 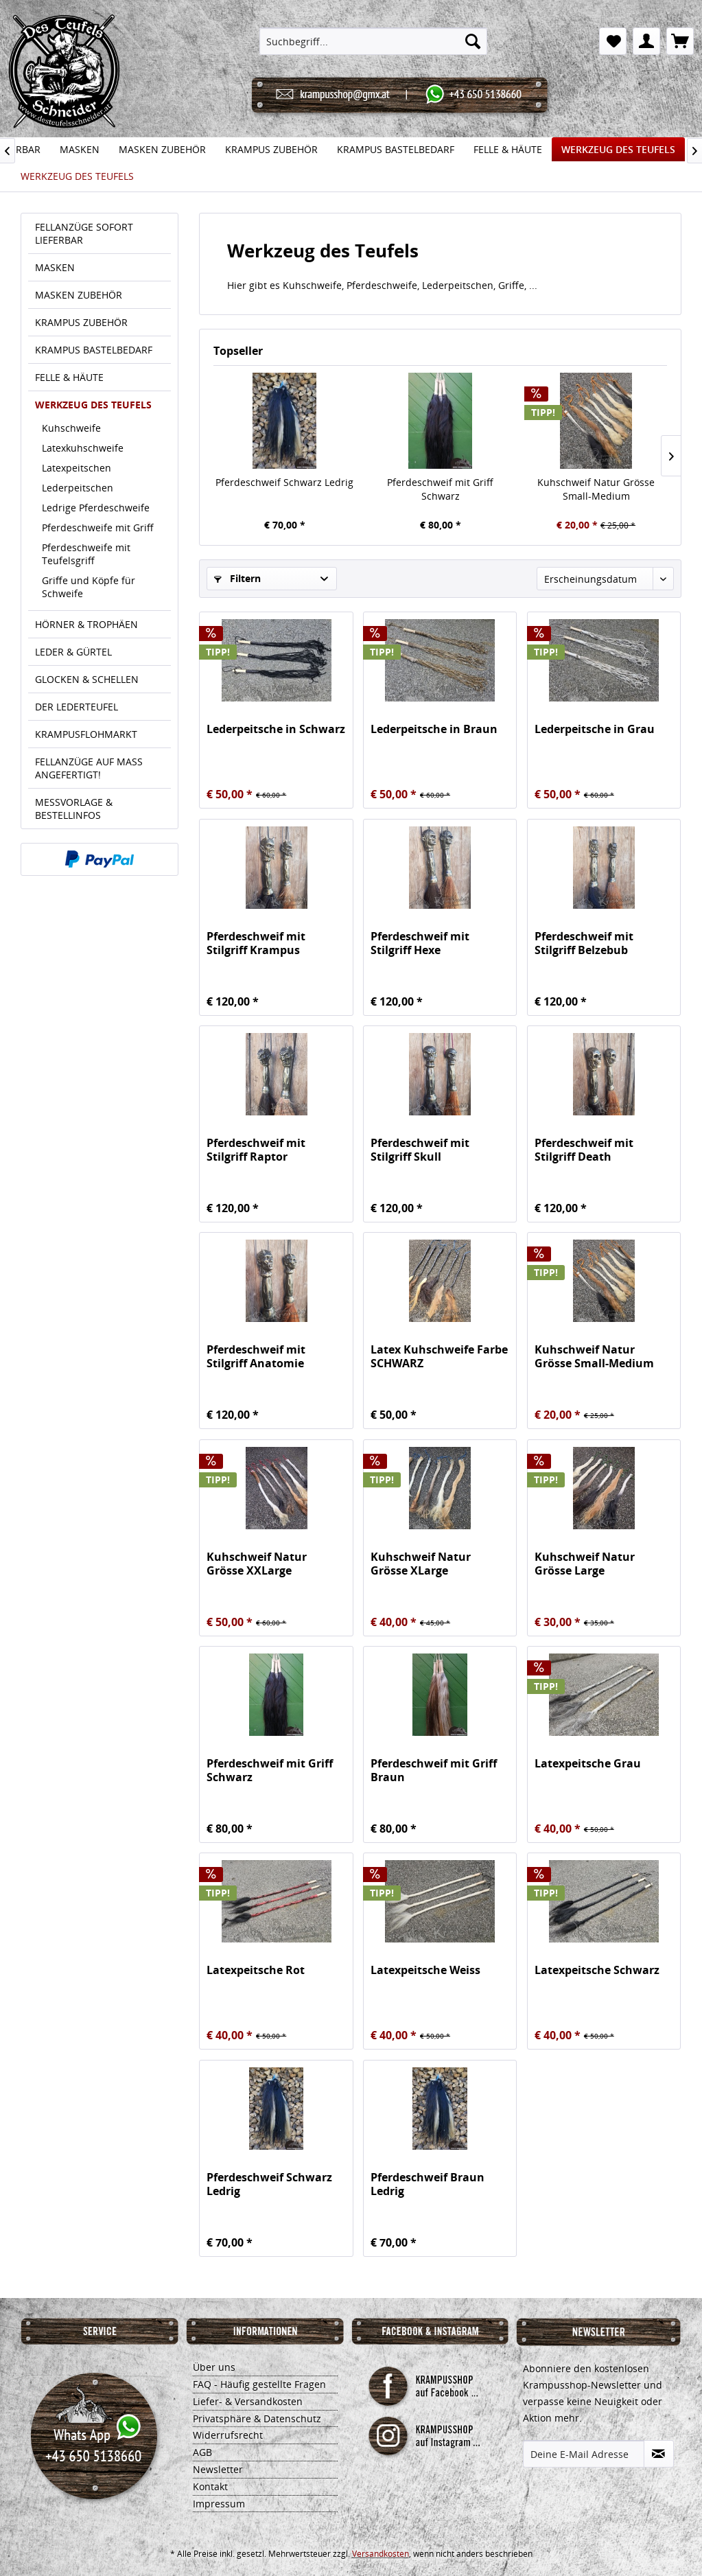 I want to click on Pferdeschweif mit Griff Braun, so click(x=434, y=1770).